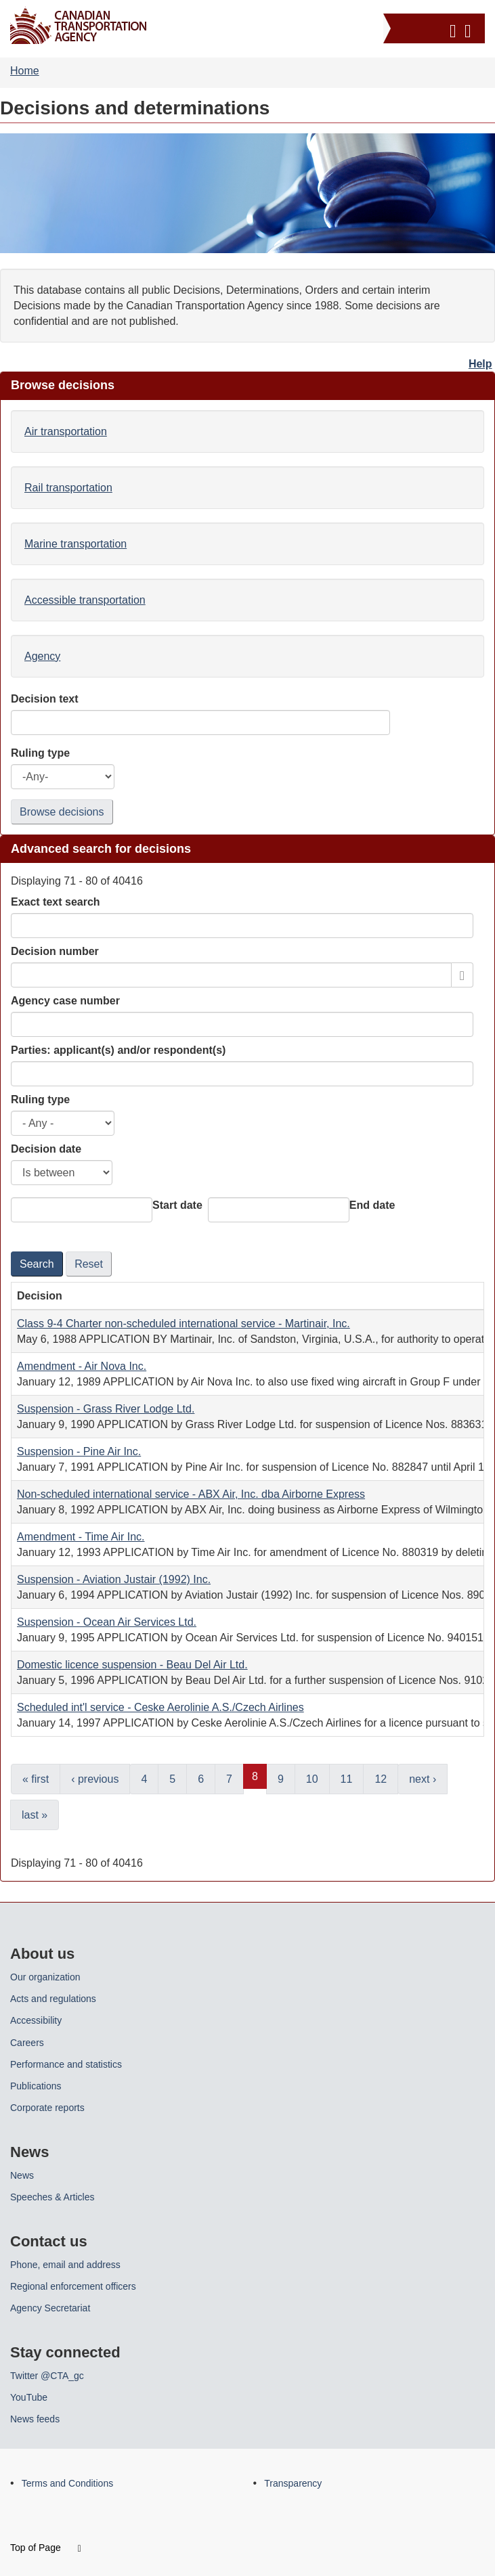 This screenshot has height=2576, width=495. Describe the element at coordinates (66, 2064) in the screenshot. I see `Performance and statistics` at that location.